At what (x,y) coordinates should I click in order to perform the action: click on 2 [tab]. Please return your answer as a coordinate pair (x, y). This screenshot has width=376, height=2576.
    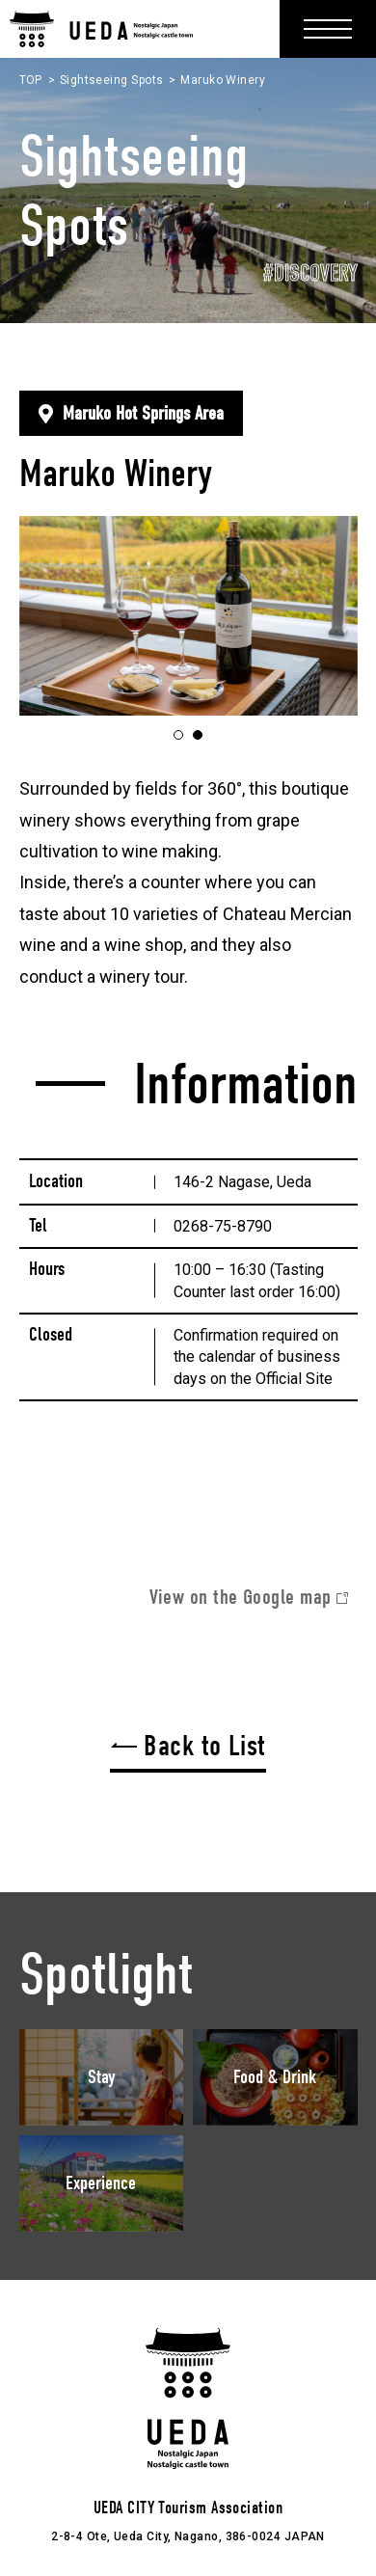
    Looking at the image, I should click on (201, 735).